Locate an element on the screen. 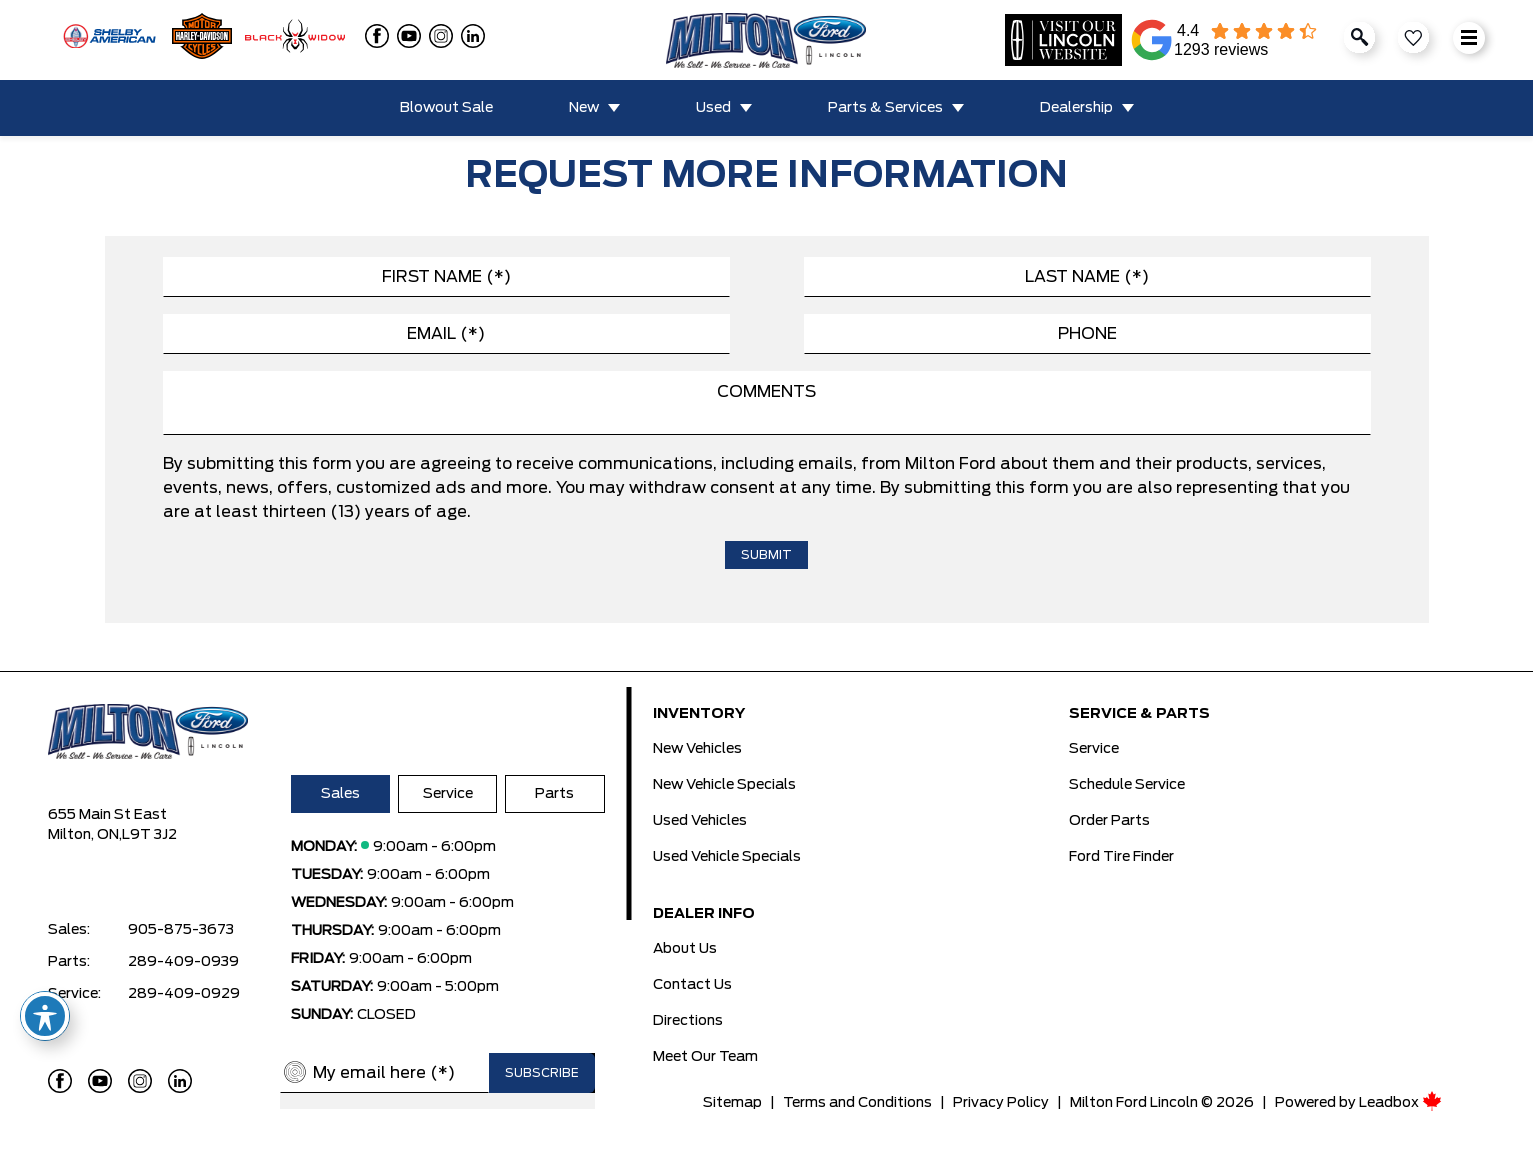 This screenshot has height=1161, width=1533. Sales is located at coordinates (340, 794).